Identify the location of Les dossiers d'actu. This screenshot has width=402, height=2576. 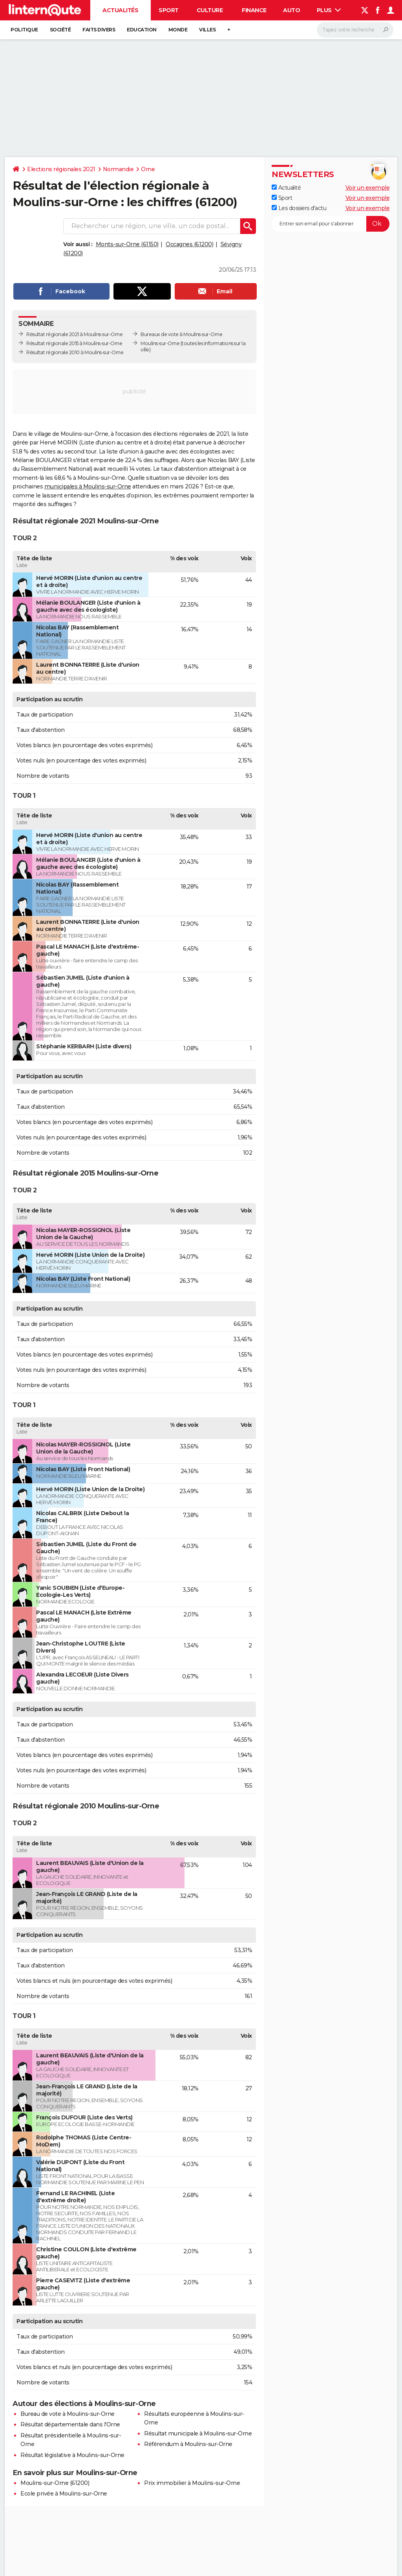
(299, 208).